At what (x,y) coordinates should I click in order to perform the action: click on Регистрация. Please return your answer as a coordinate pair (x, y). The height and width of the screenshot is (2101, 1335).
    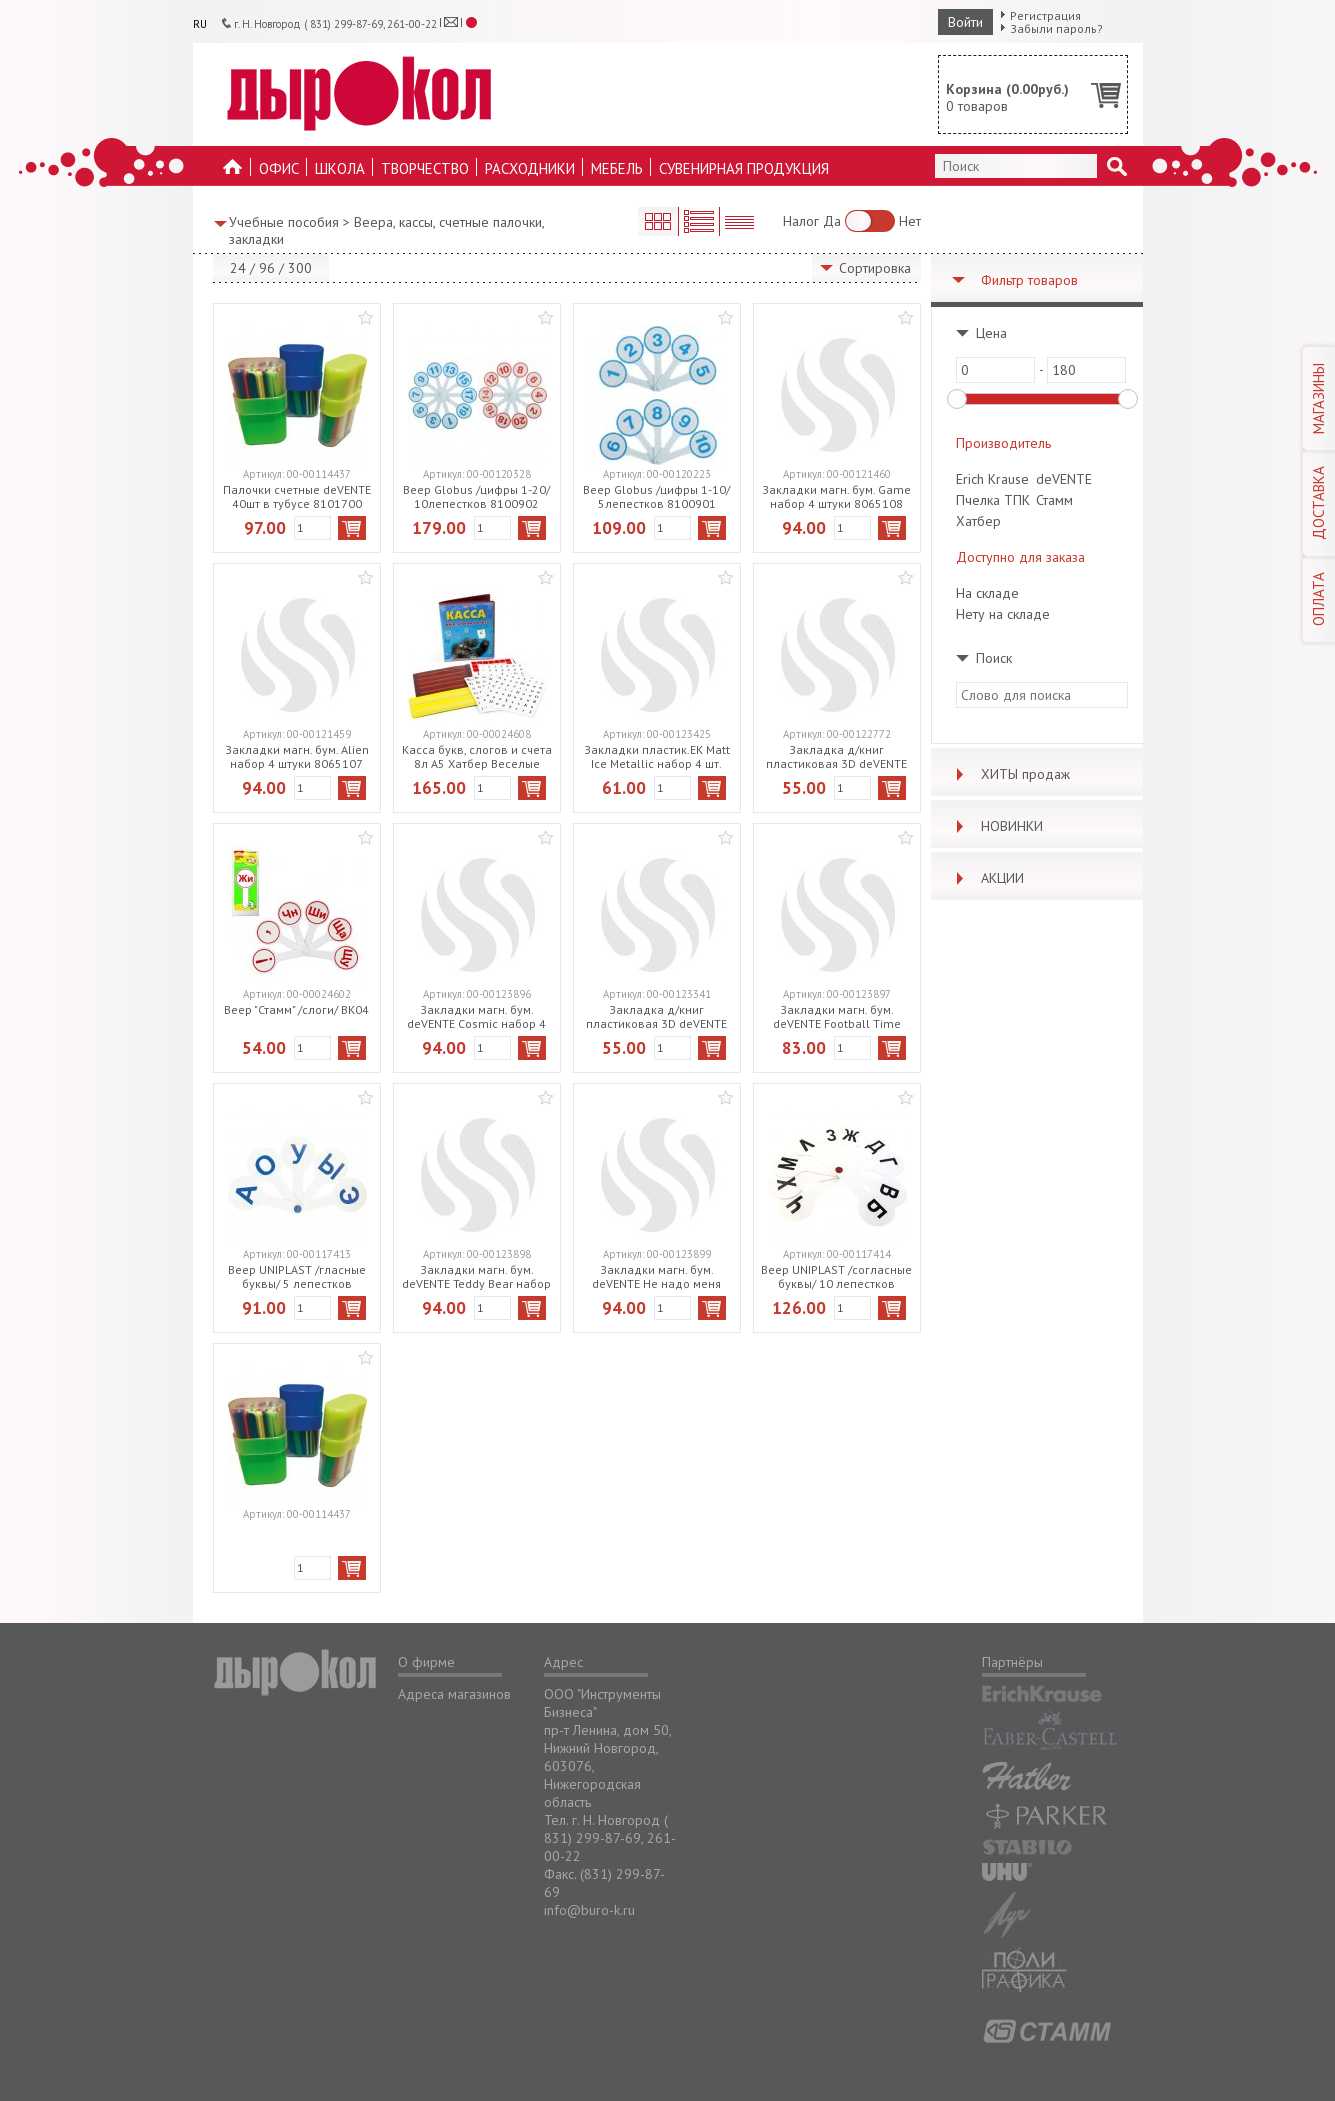
    Looking at the image, I should click on (1045, 15).